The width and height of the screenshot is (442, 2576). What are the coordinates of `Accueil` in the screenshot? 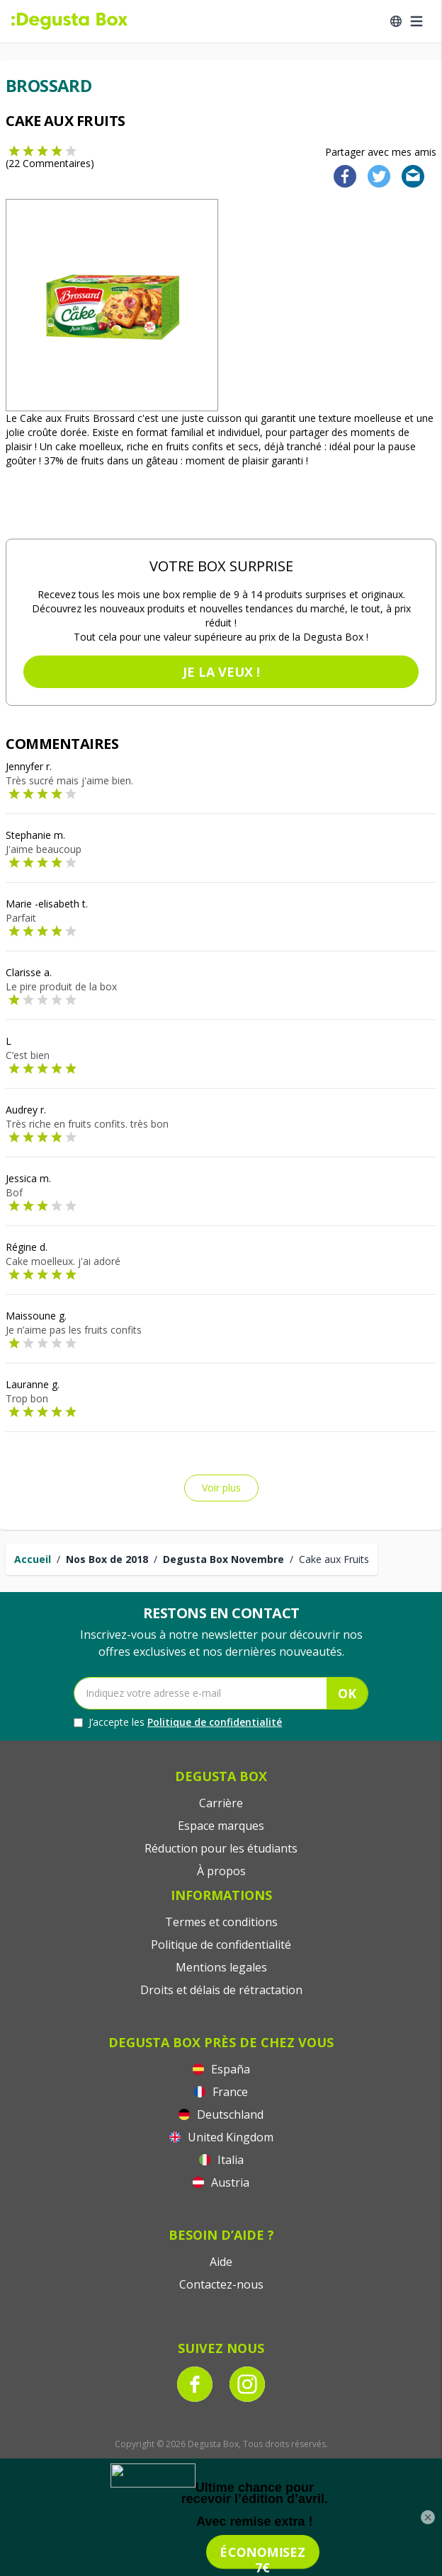 It's located at (32, 1559).